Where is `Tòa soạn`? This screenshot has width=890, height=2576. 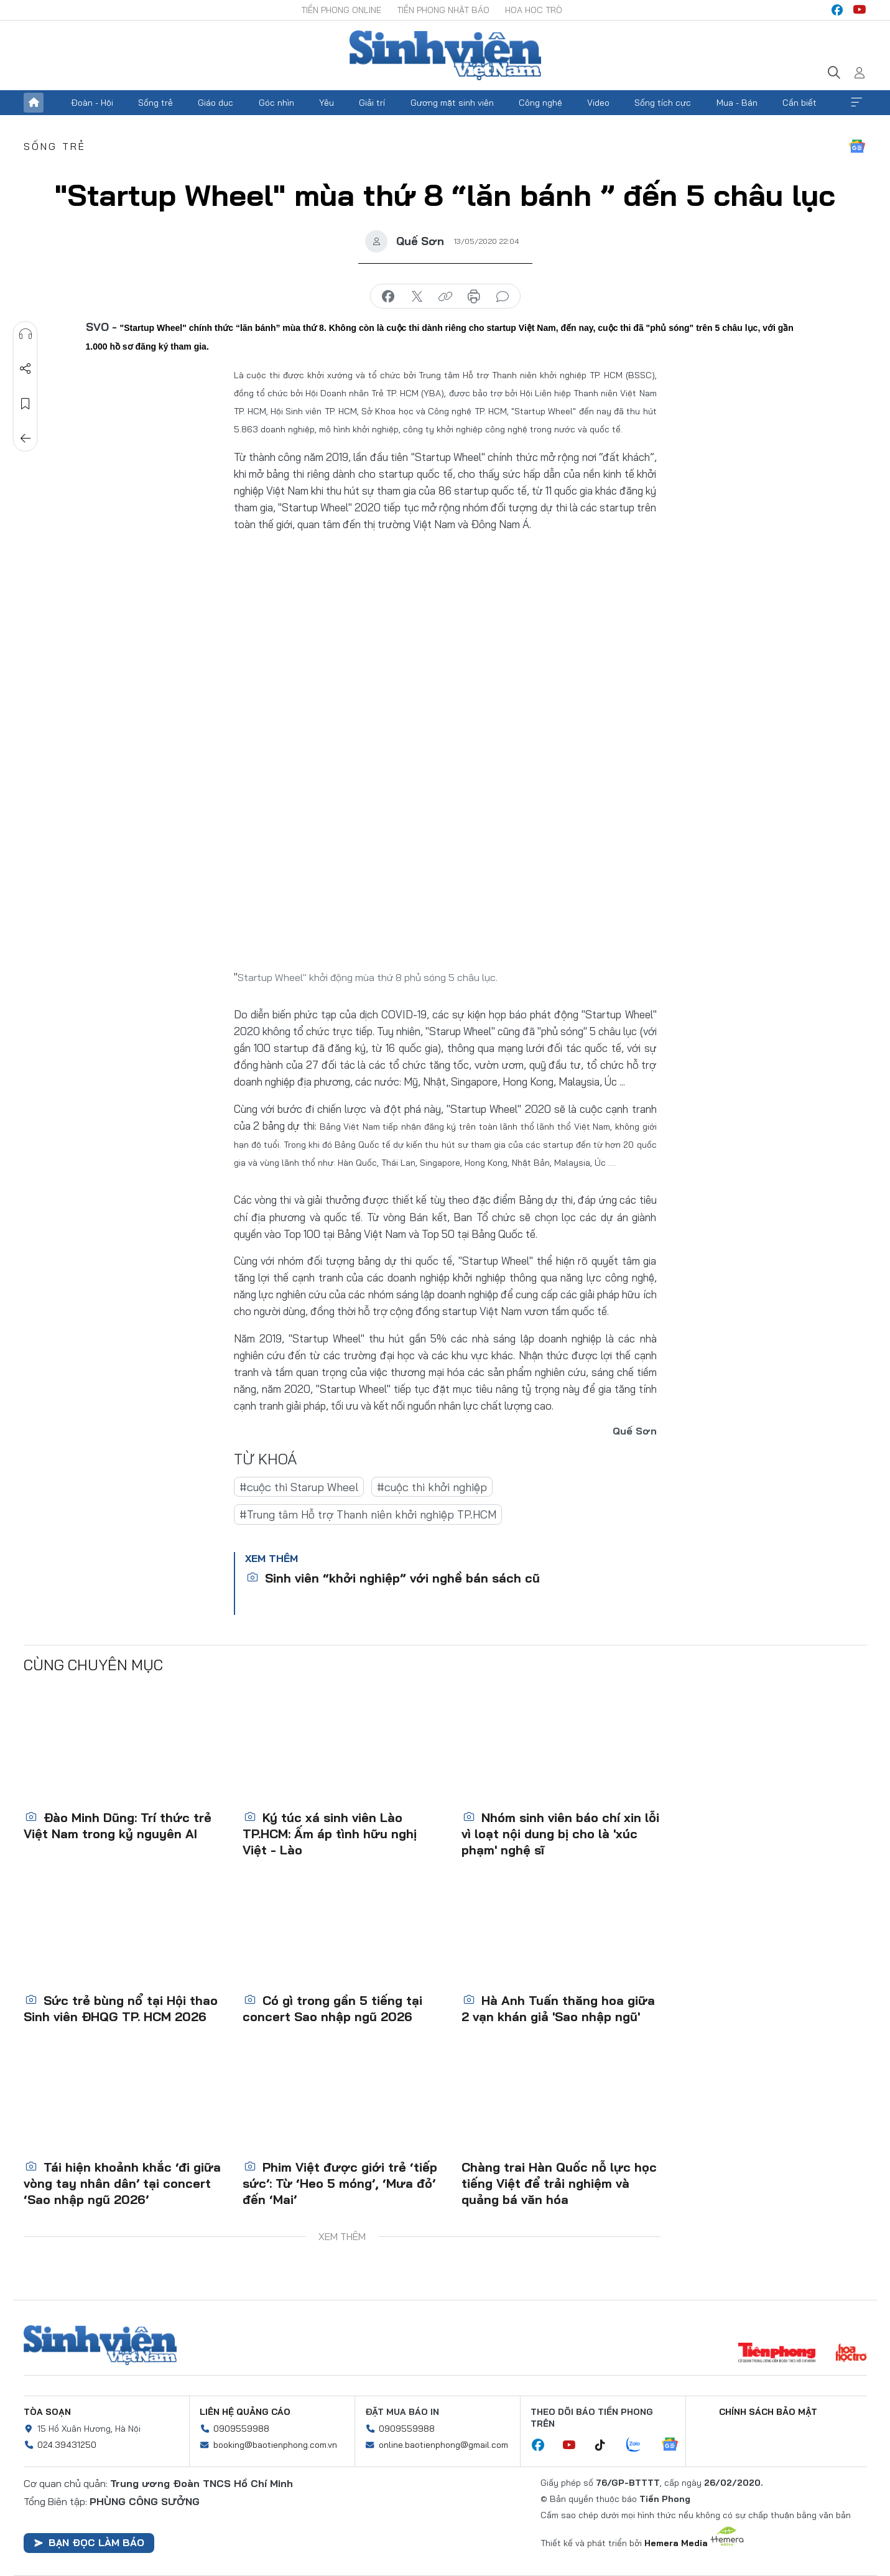
Tòa soạn is located at coordinates (47, 2411).